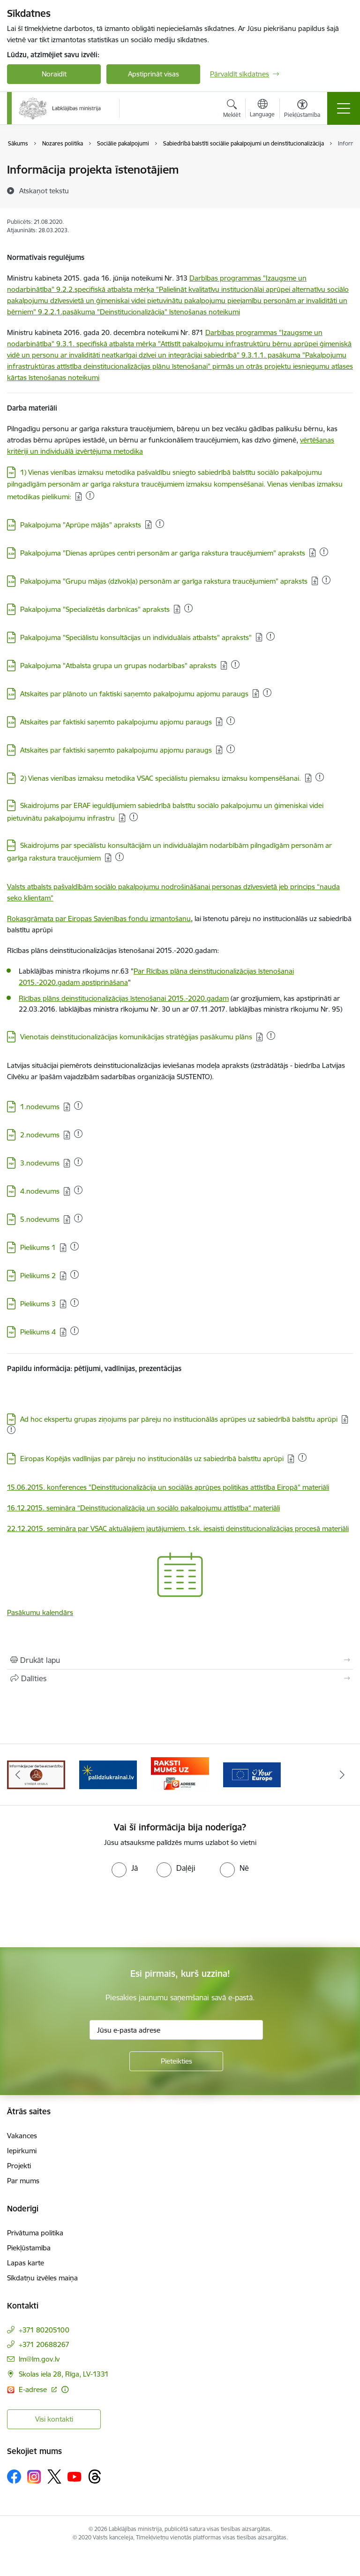 Image resolution: width=360 pixels, height=2576 pixels. Describe the element at coordinates (40, 1106) in the screenshot. I see `1.nodevums` at that location.